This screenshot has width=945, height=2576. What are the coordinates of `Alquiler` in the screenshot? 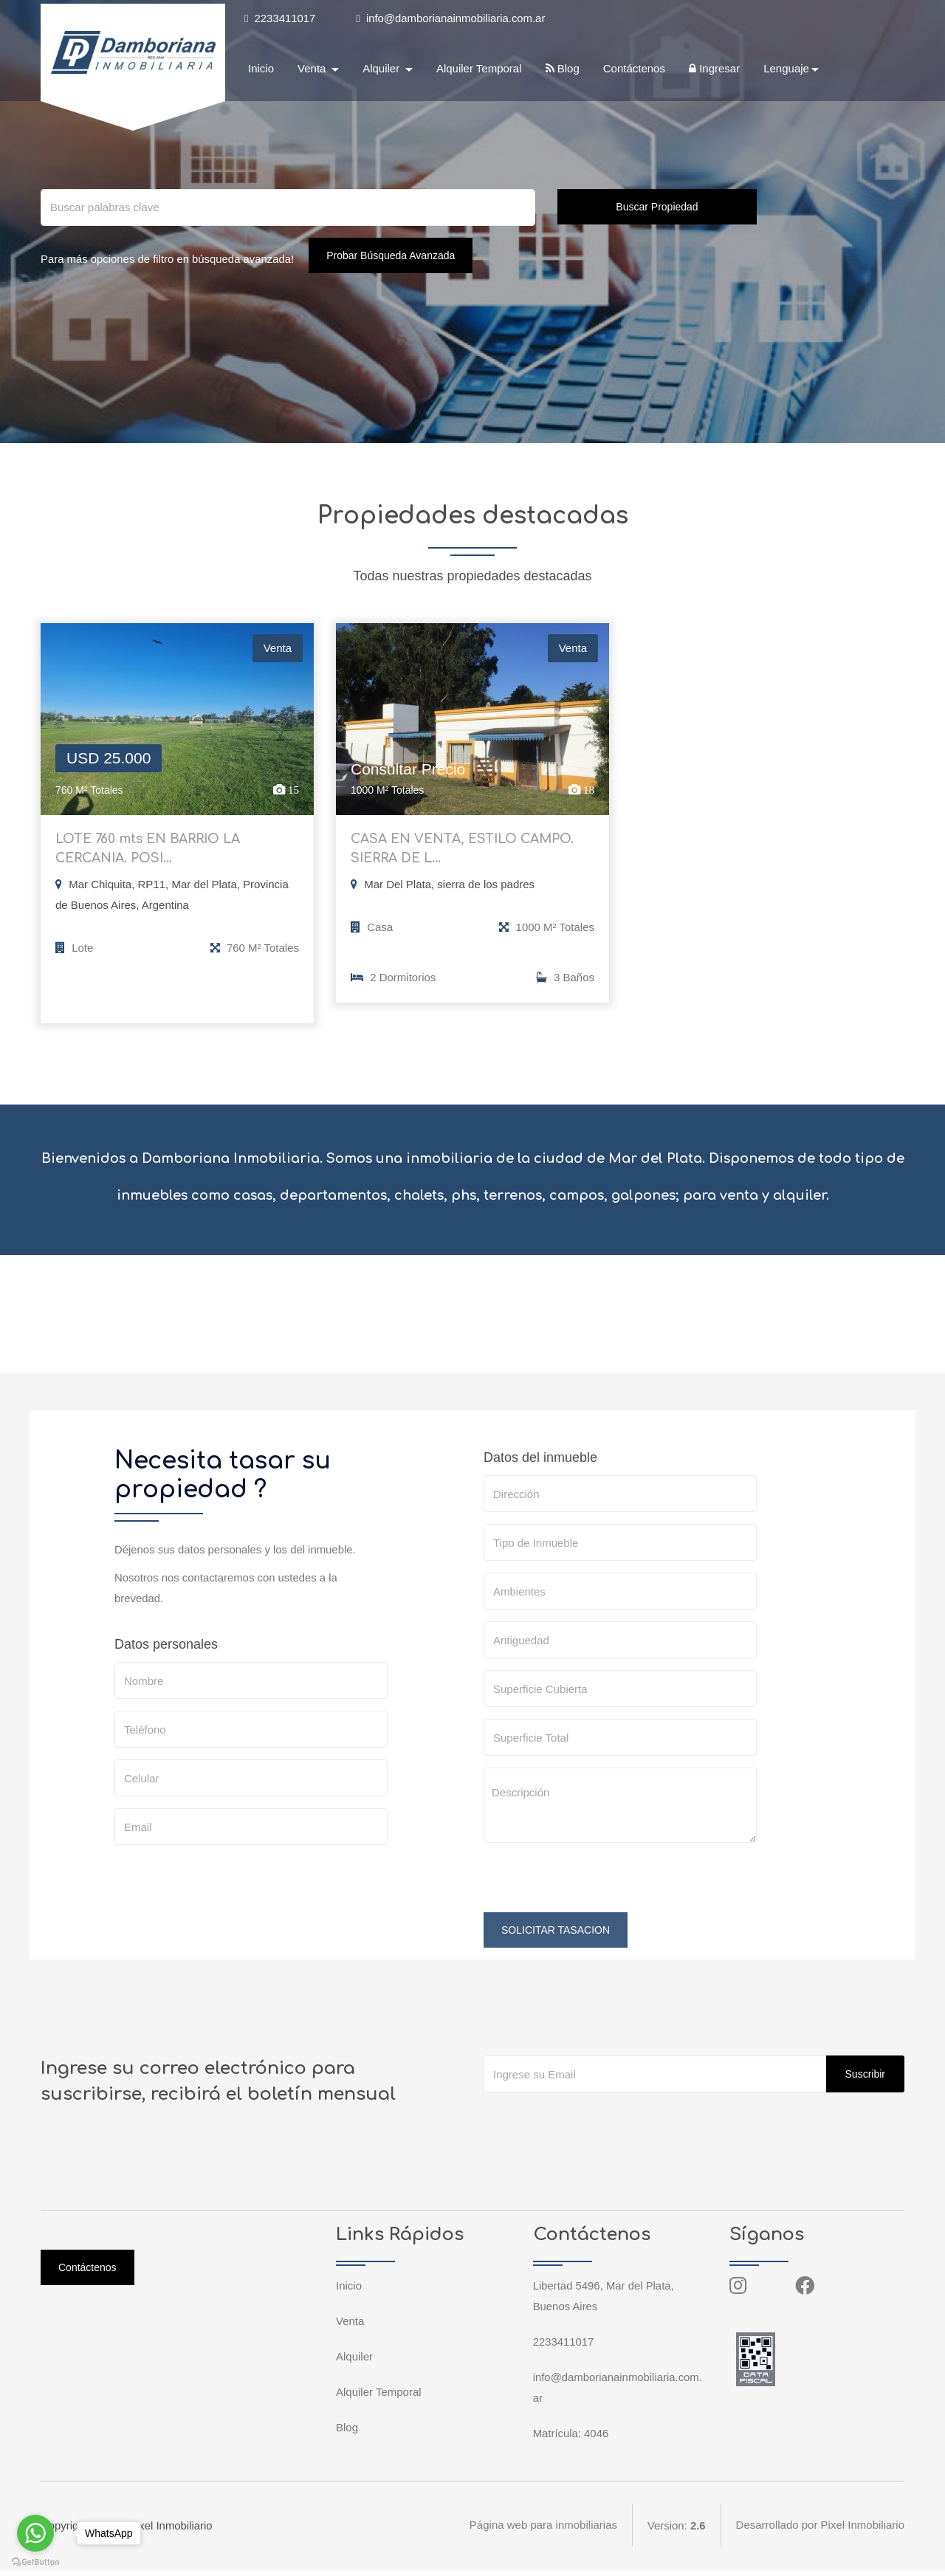 It's located at (354, 2362).